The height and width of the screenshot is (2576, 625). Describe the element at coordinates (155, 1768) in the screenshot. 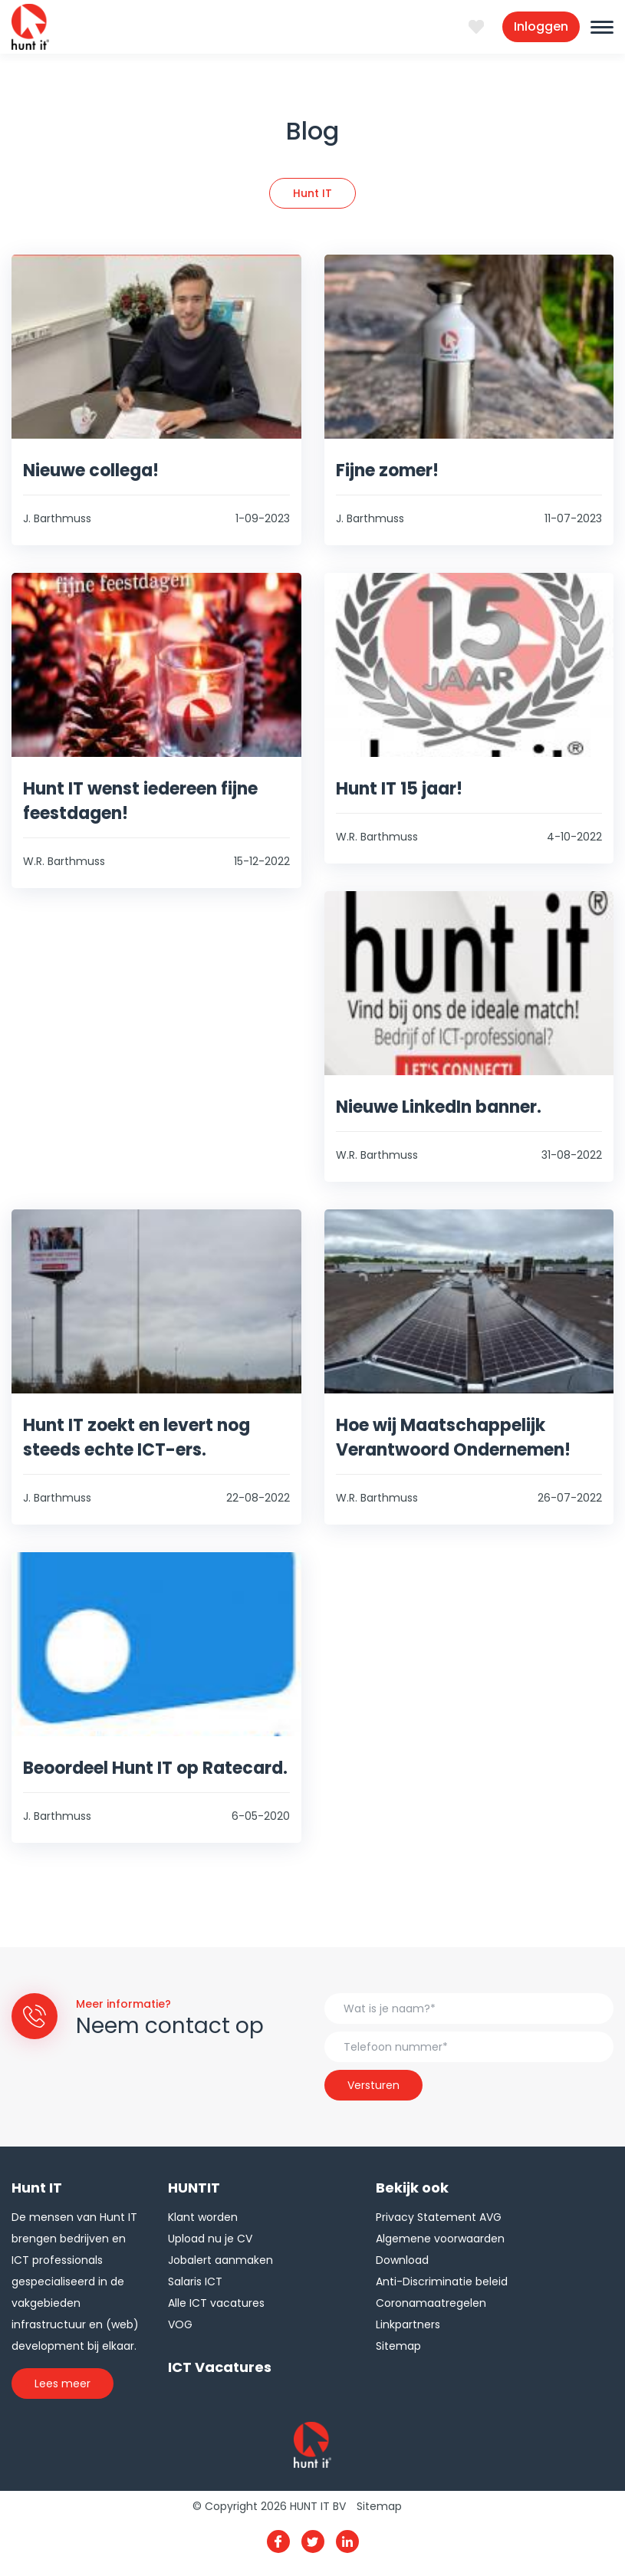

I see `Beoordeel Hunt IT op Ratecard.` at that location.